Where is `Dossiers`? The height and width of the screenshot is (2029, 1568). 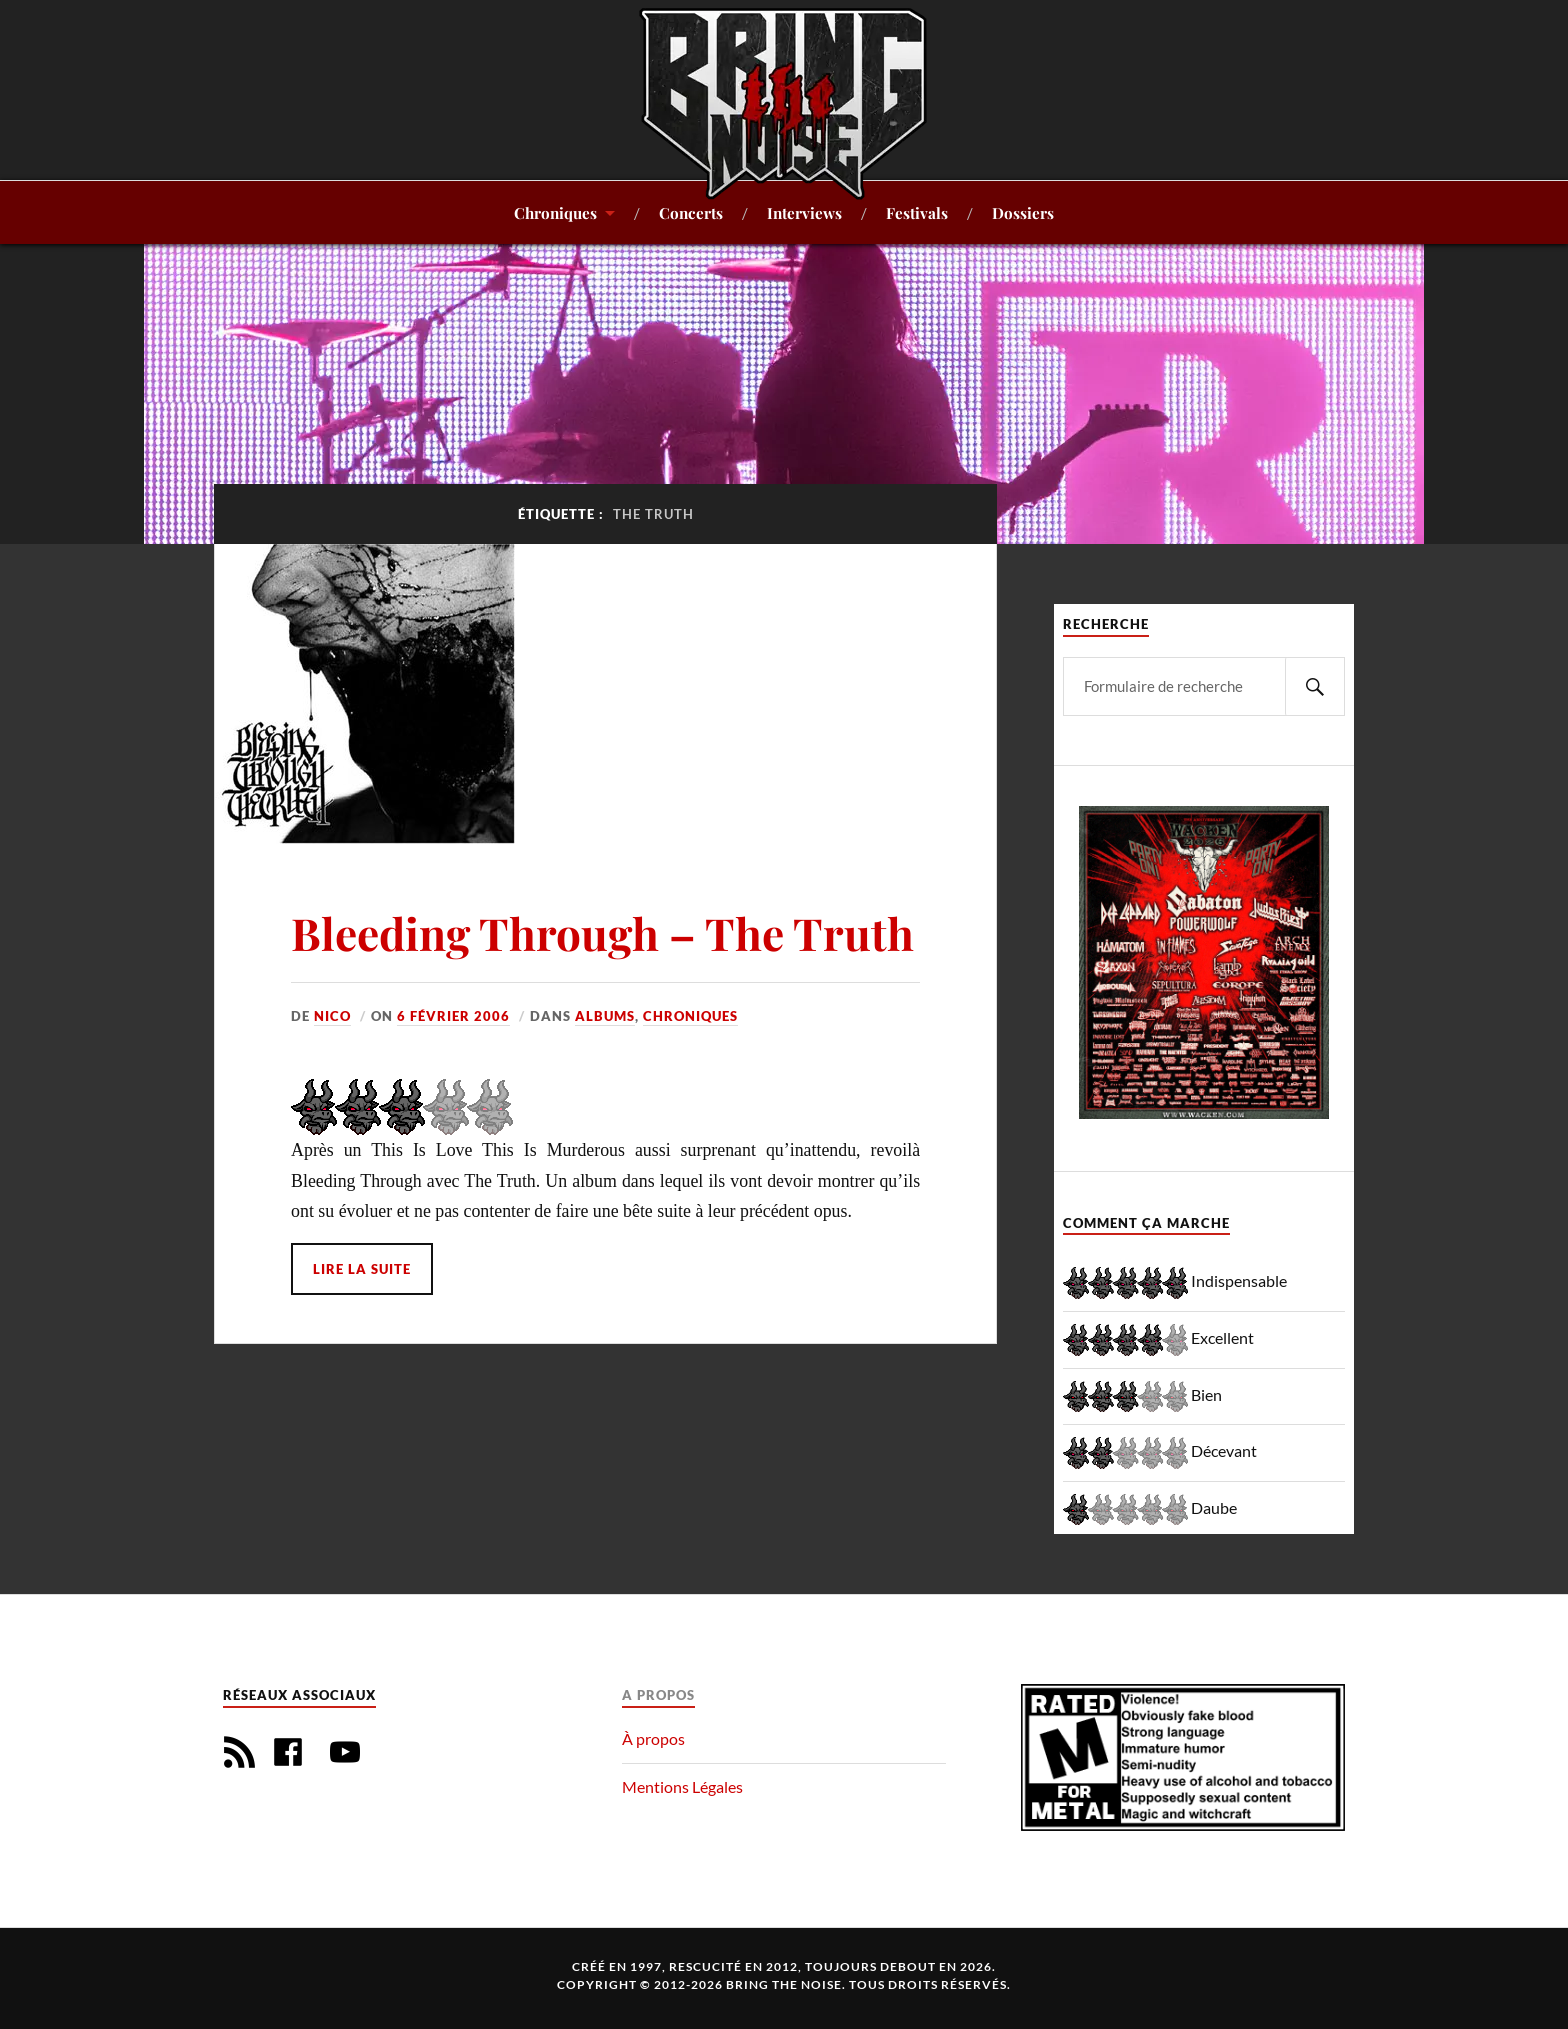
Dossiers is located at coordinates (1023, 212).